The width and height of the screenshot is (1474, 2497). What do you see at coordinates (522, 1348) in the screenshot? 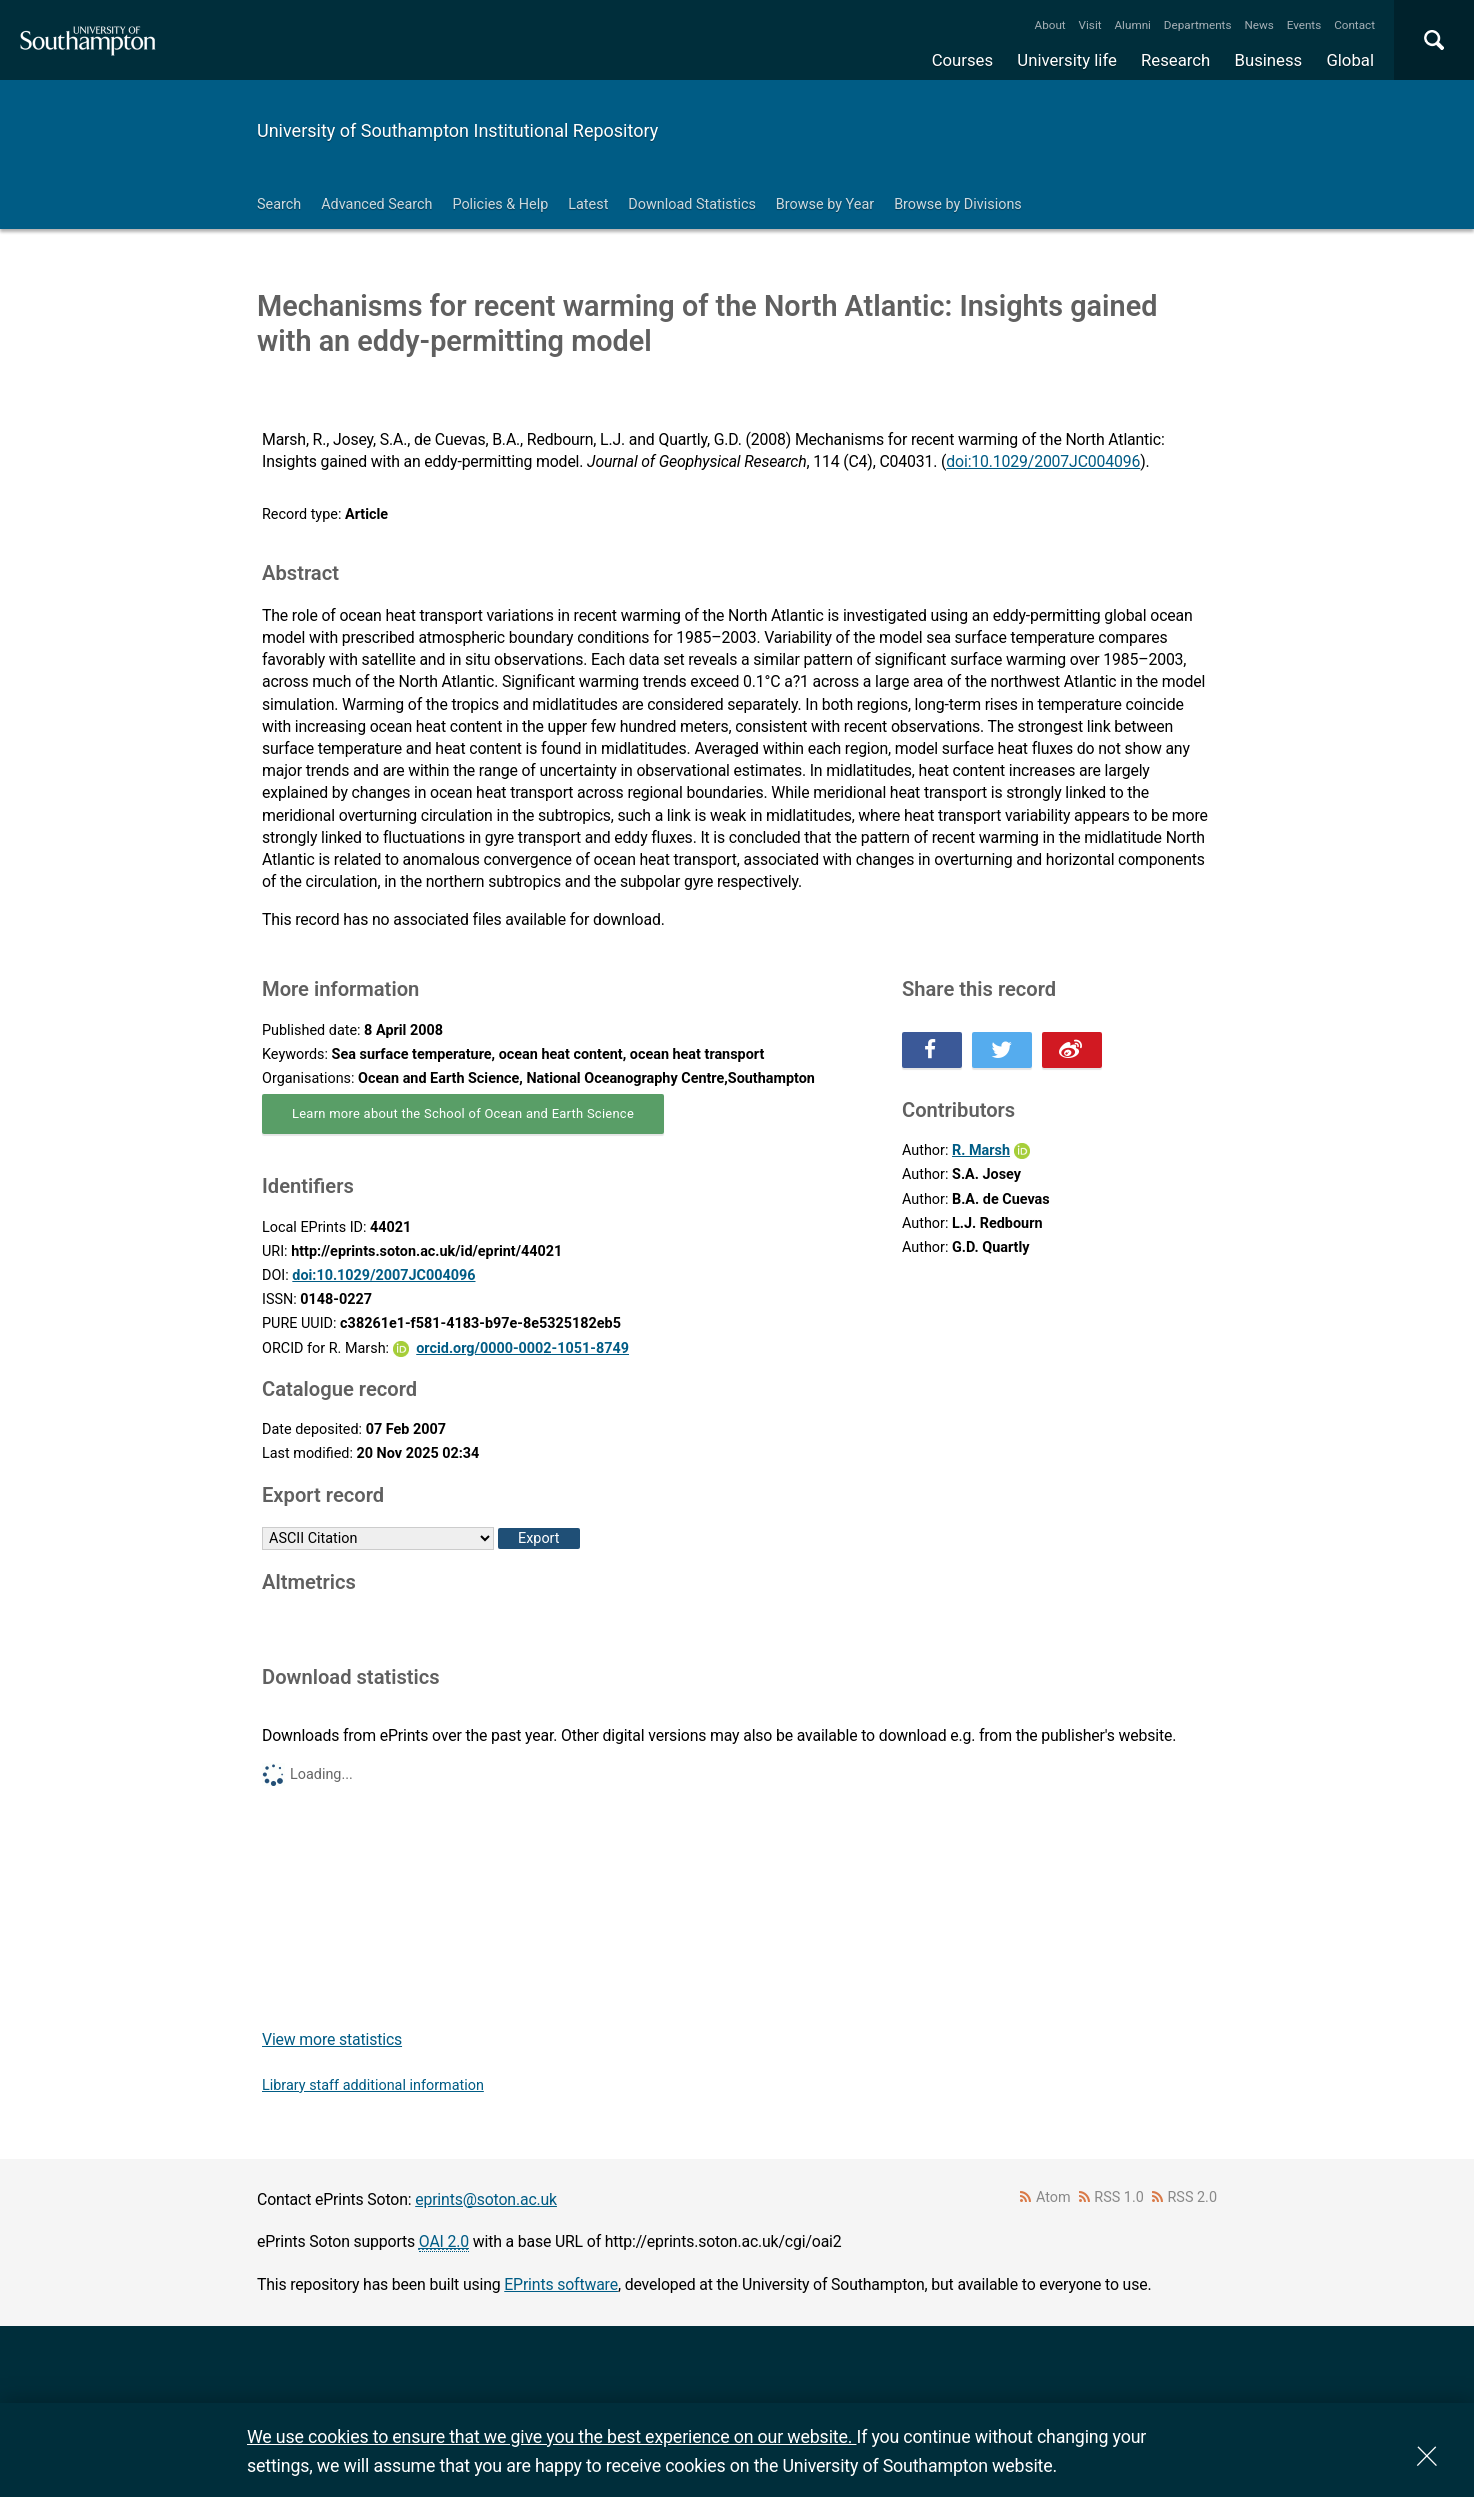
I see `orcid.org/0000-0002-1051-8749` at bounding box center [522, 1348].